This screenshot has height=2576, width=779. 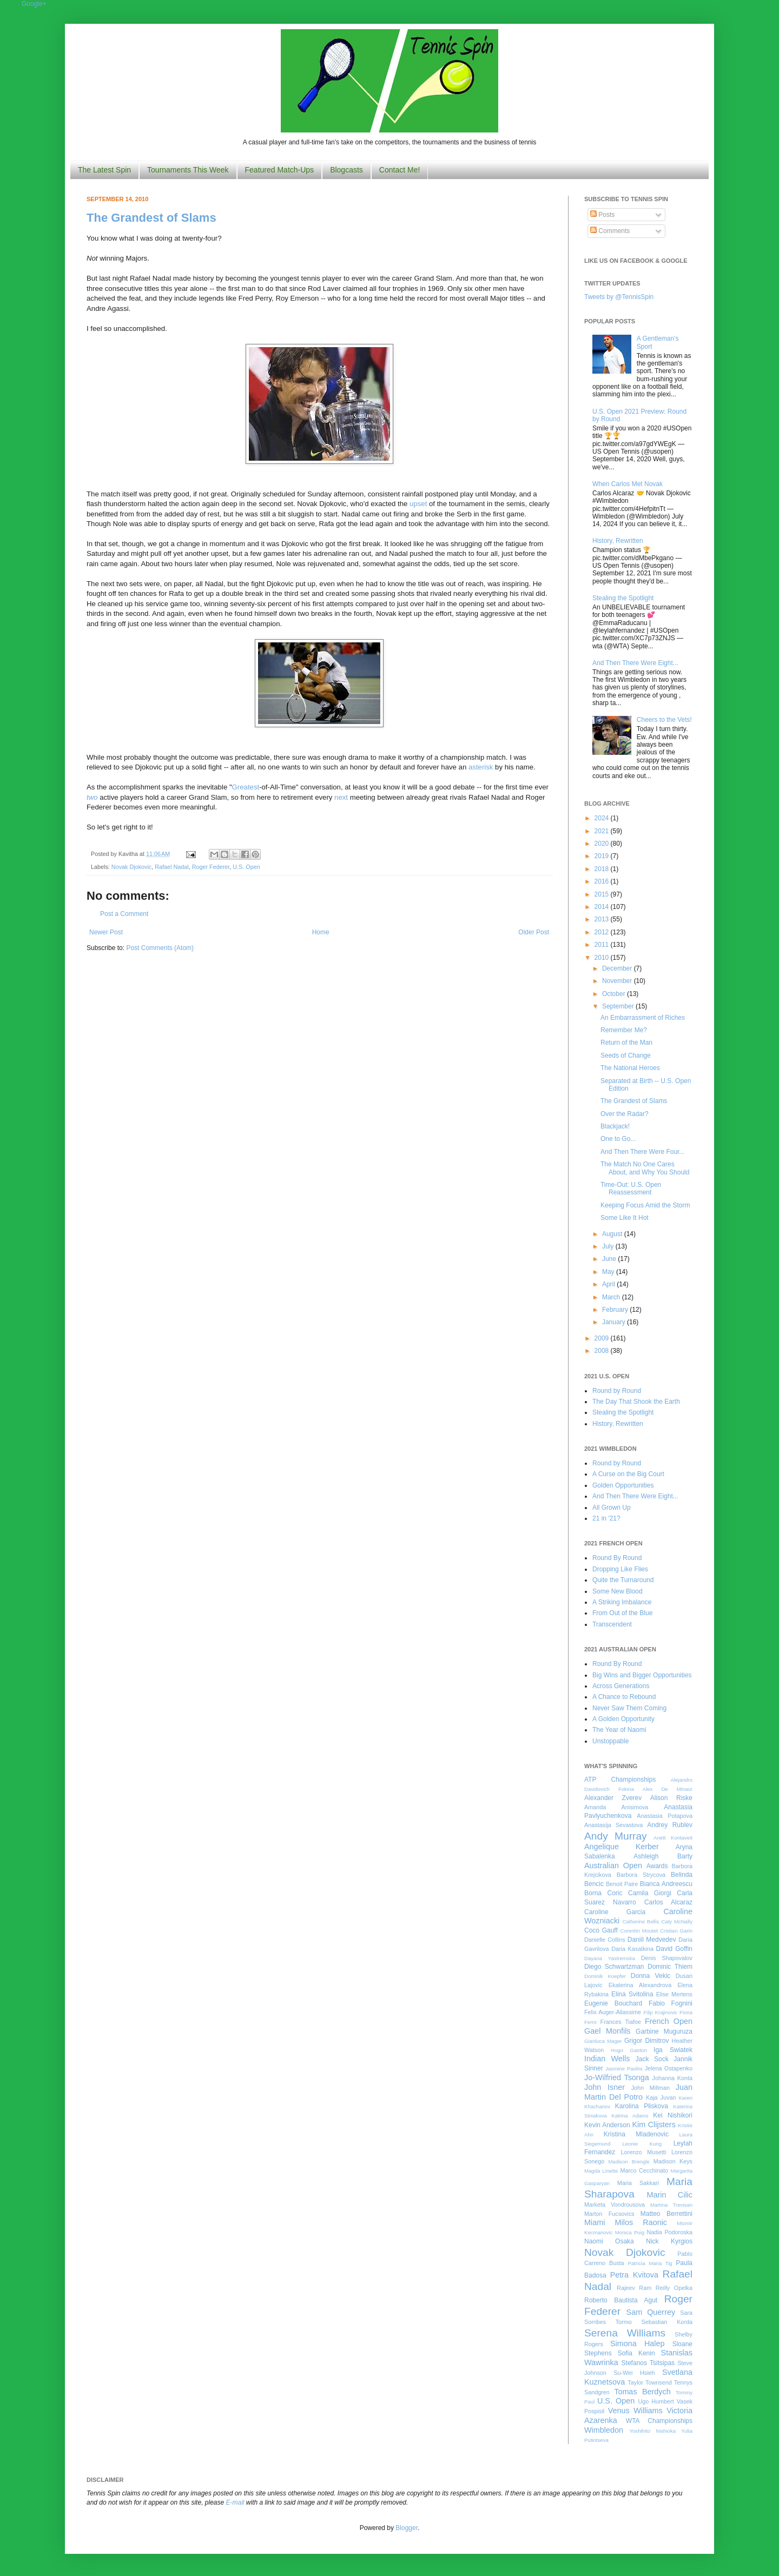 I want to click on Benoit Paire, so click(x=622, y=1884).